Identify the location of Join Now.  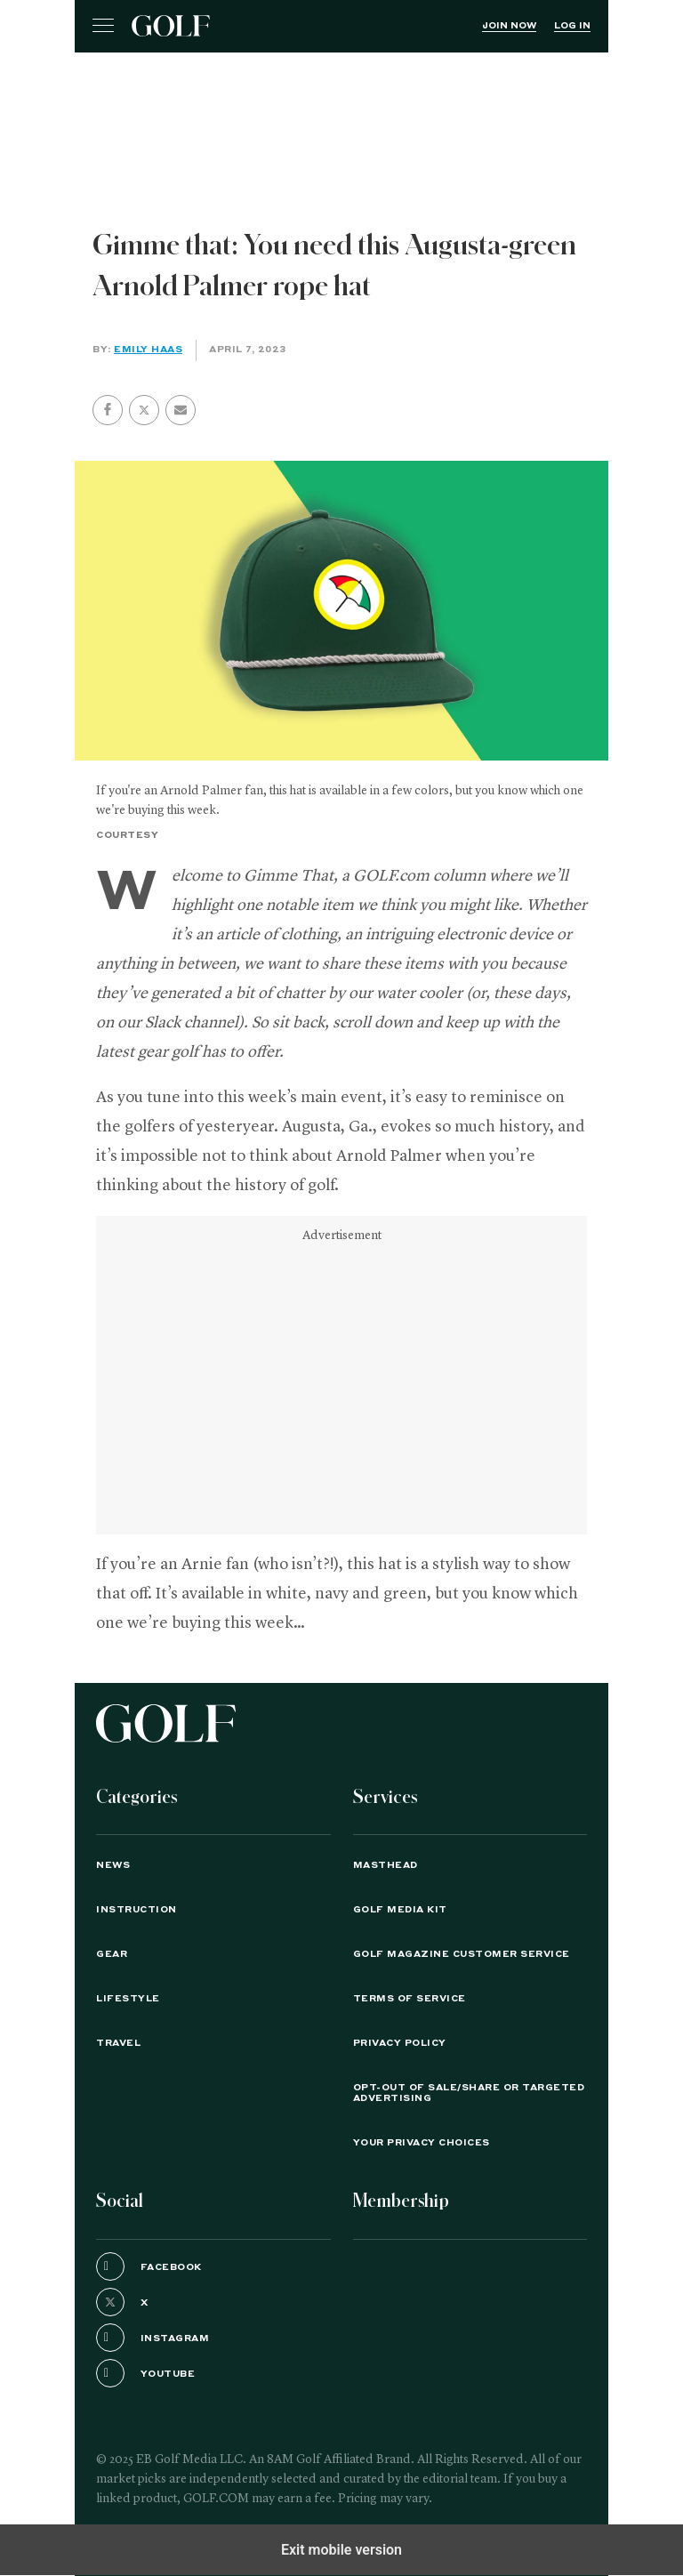
(509, 25).